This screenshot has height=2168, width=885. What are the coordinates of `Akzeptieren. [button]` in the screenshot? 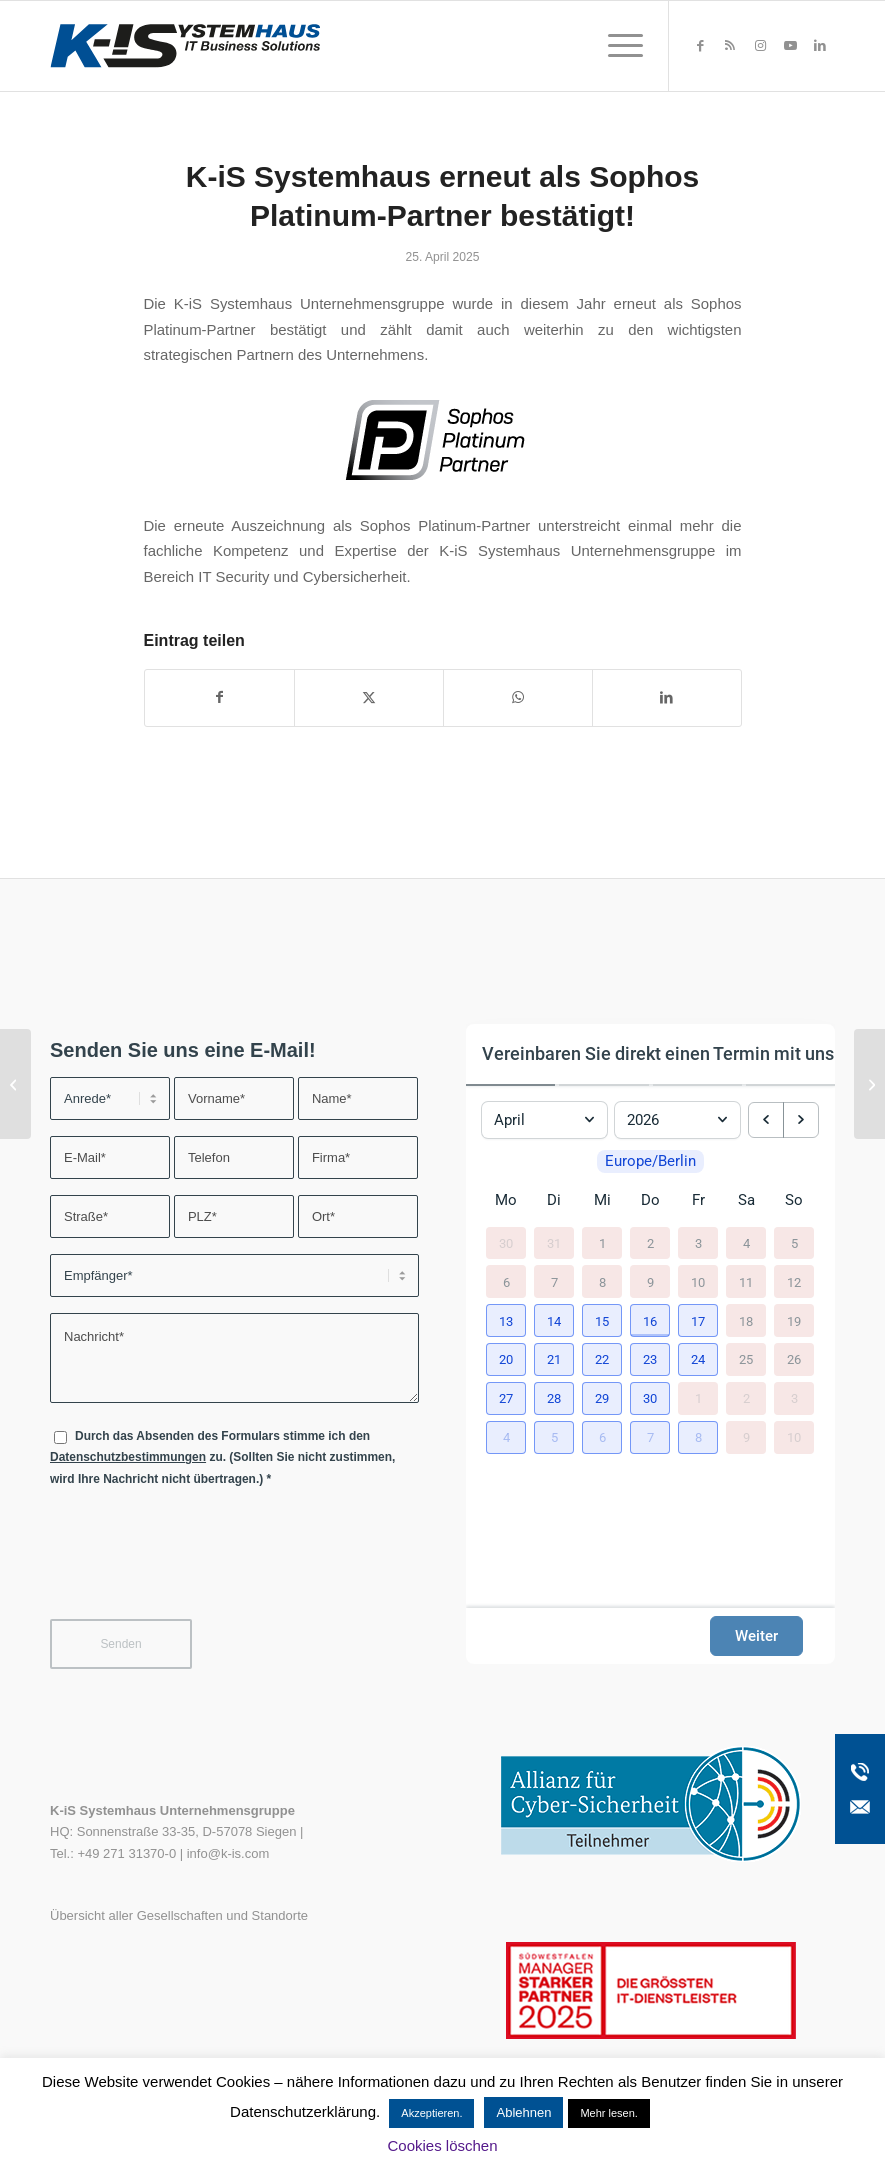 It's located at (431, 2113).